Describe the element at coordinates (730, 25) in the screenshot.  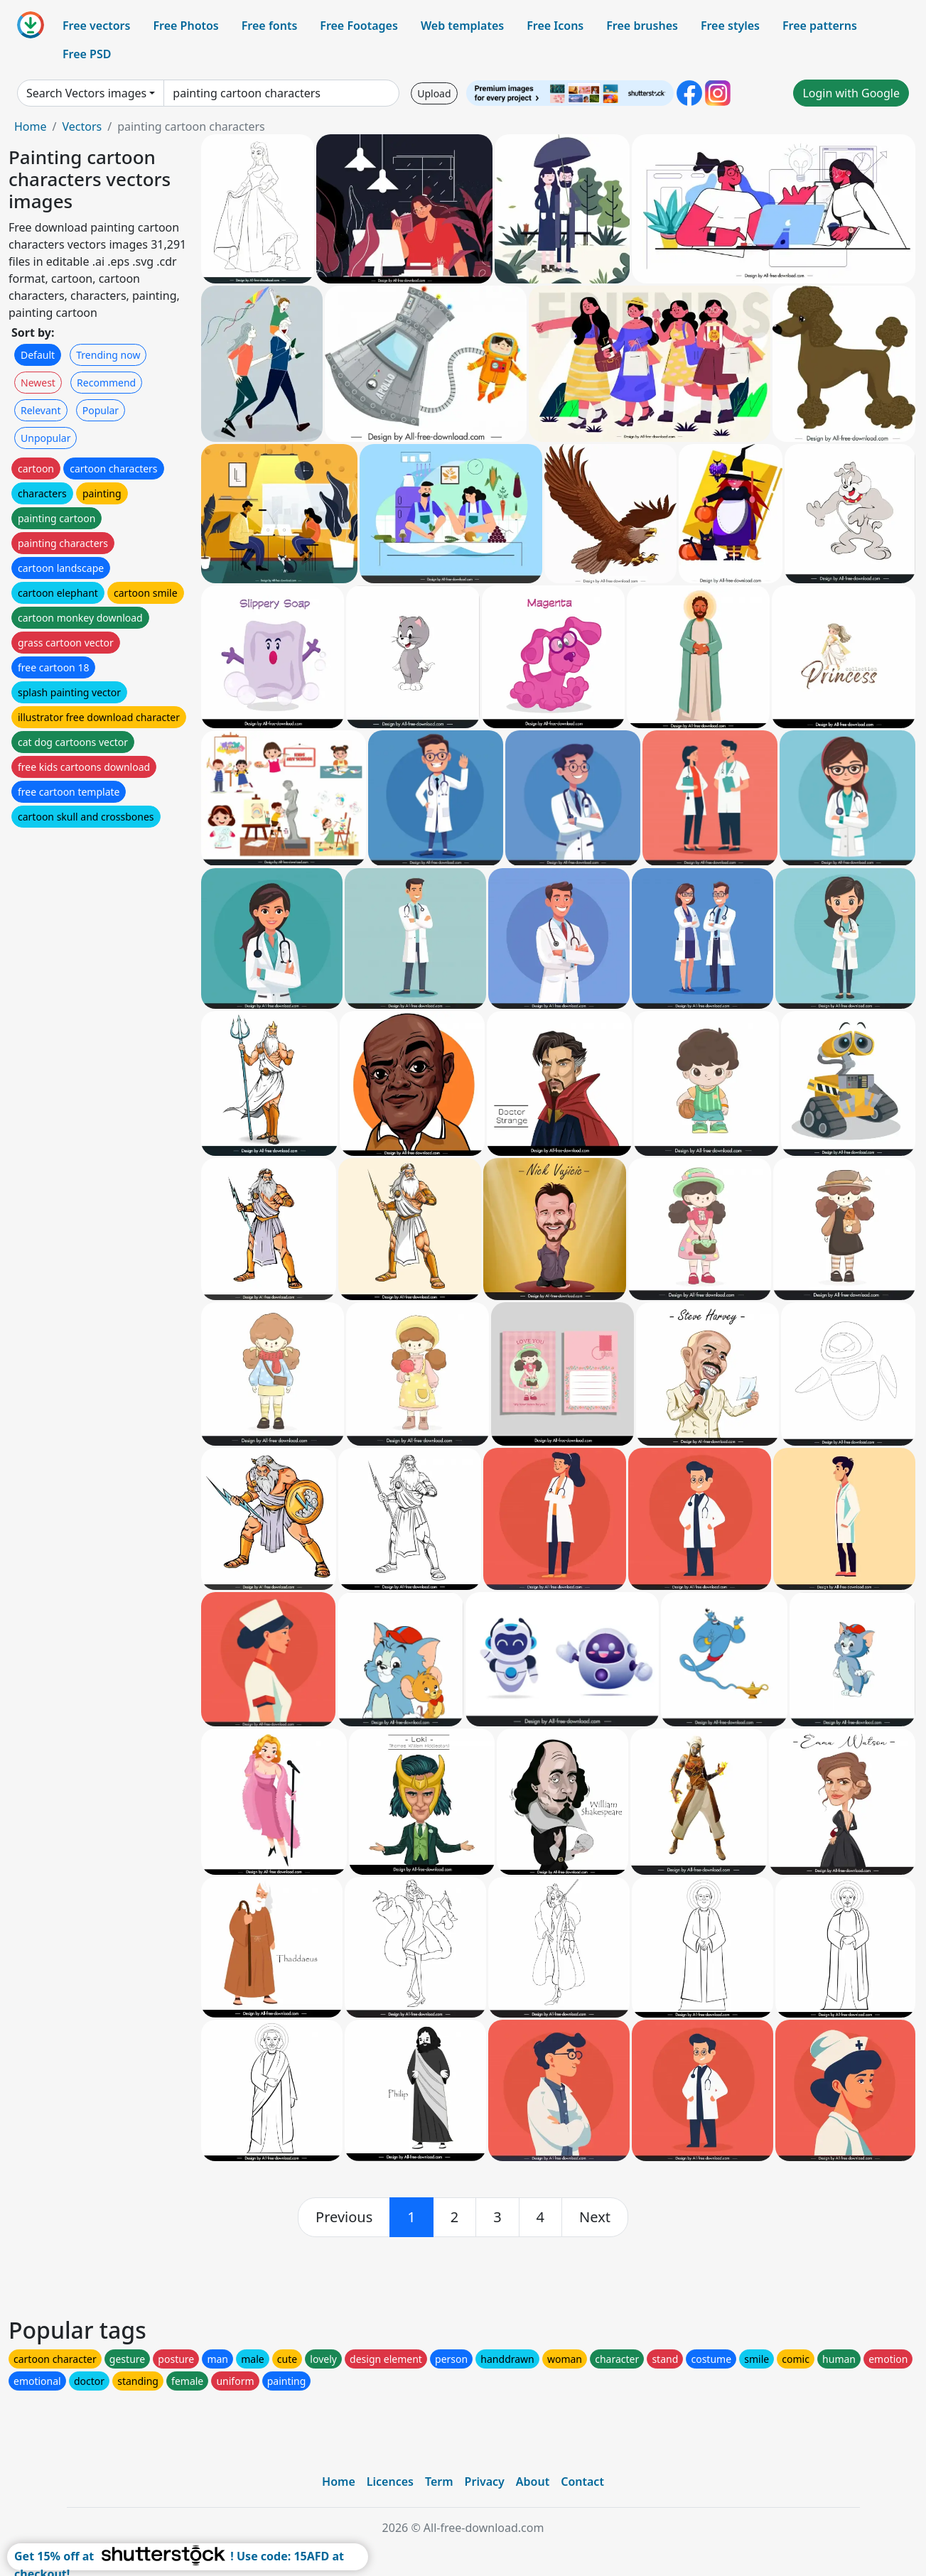
I see `Free styles` at that location.